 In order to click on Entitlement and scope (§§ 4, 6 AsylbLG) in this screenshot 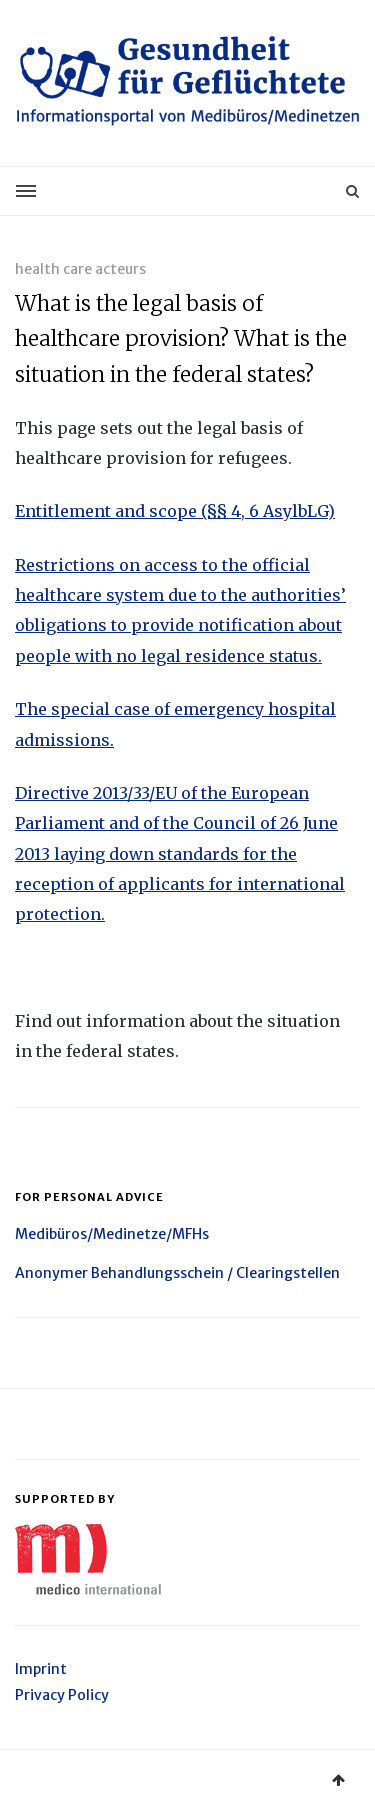, I will do `click(175, 511)`.